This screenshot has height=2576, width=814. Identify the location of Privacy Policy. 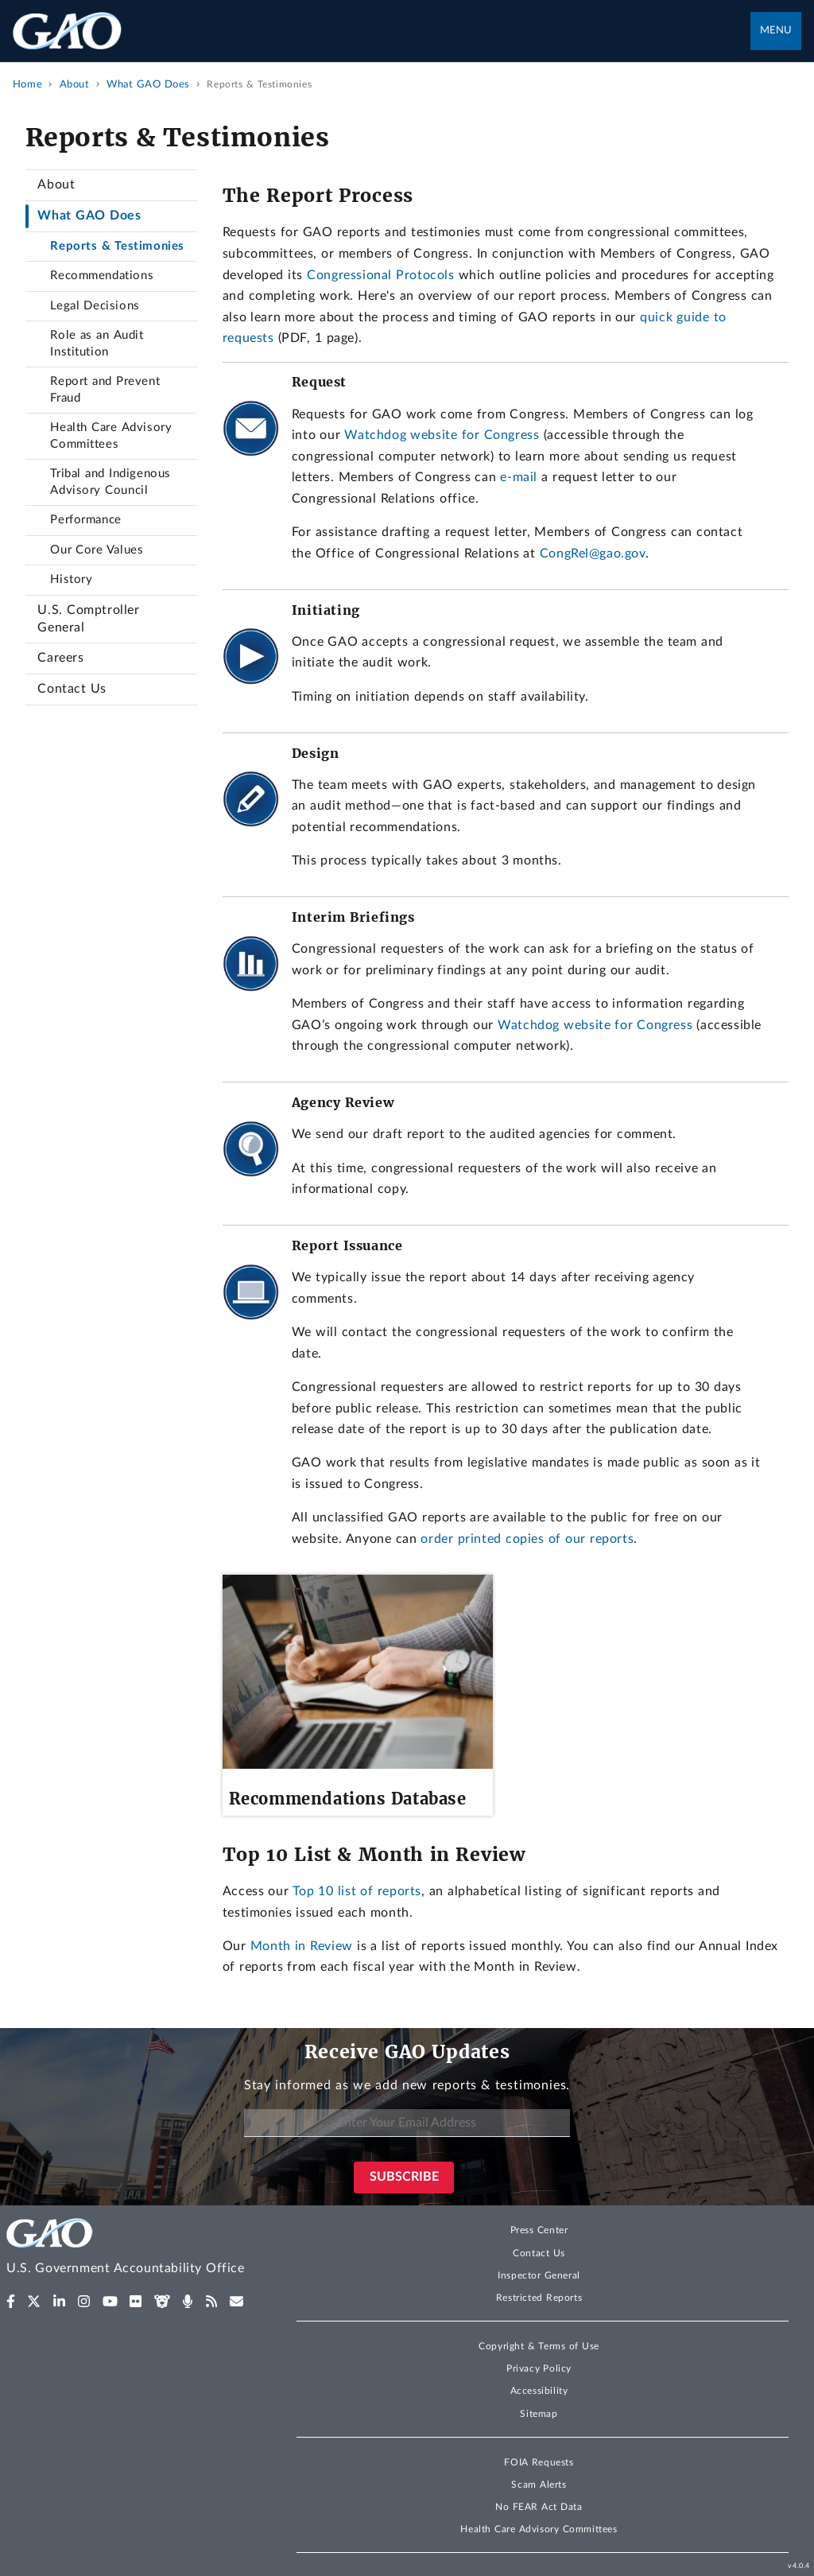
(539, 2368).